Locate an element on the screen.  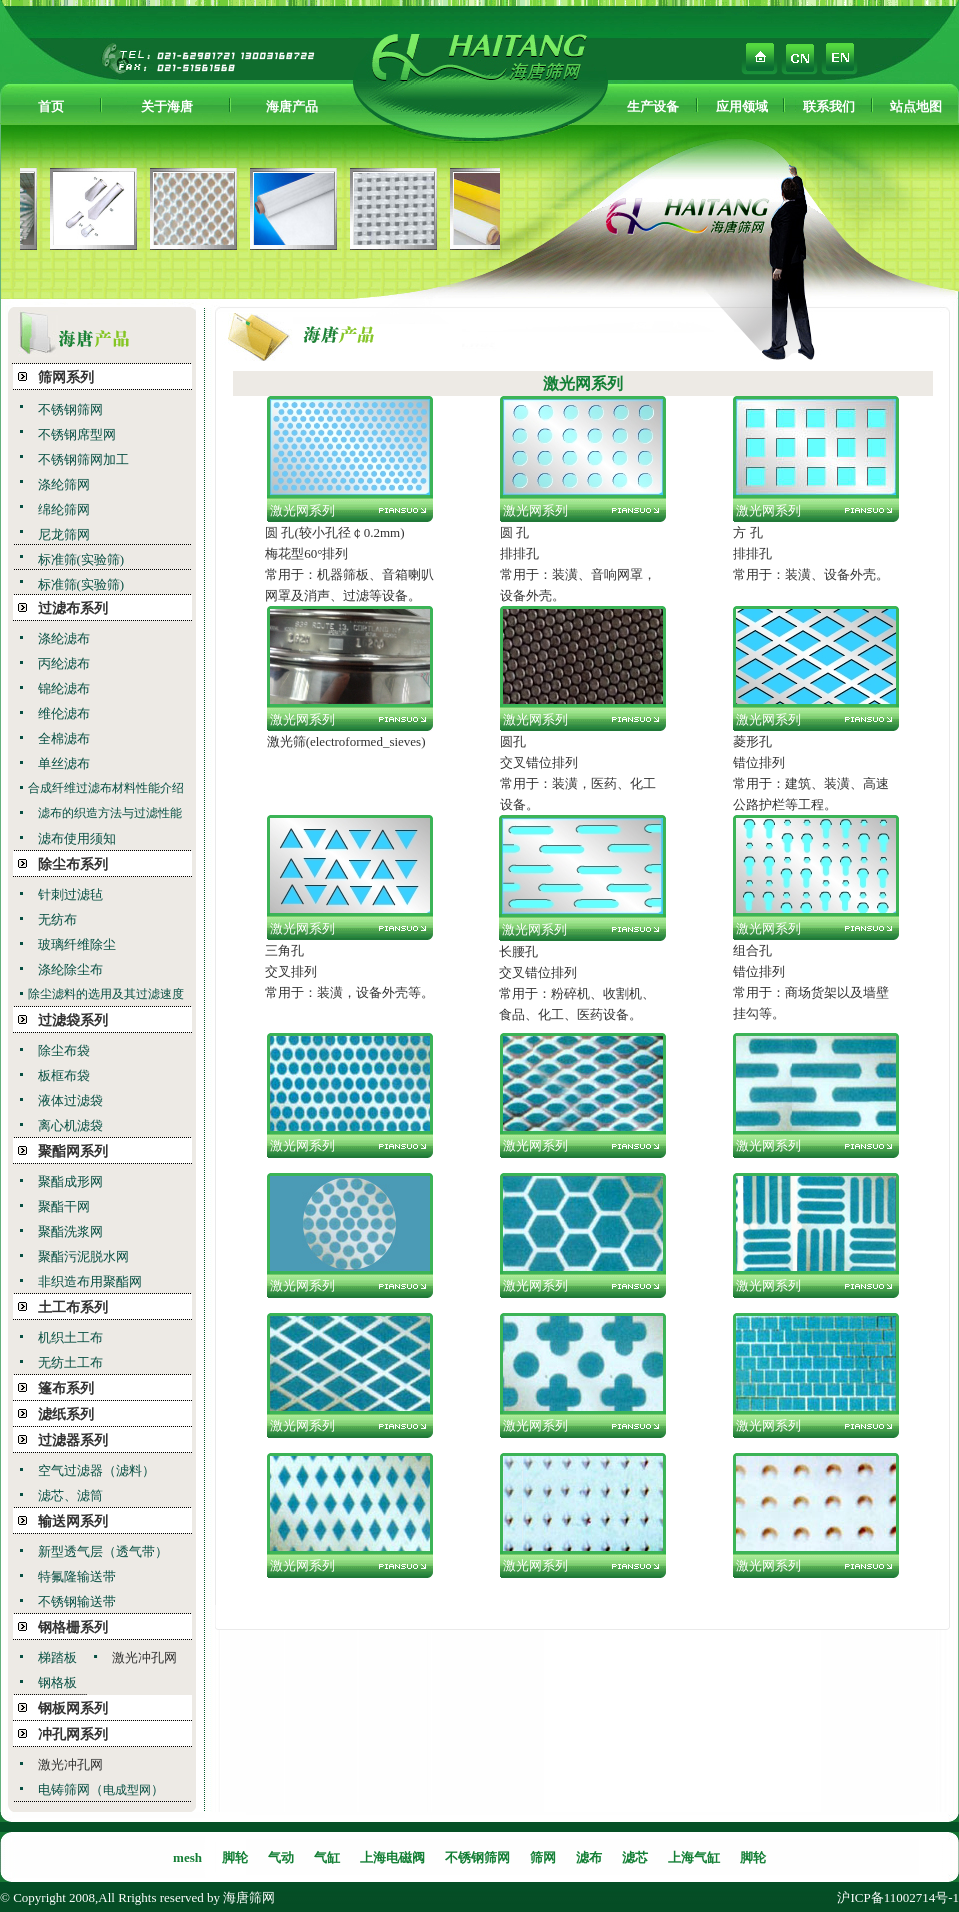
标准筛(实验筛) is located at coordinates (81, 559).